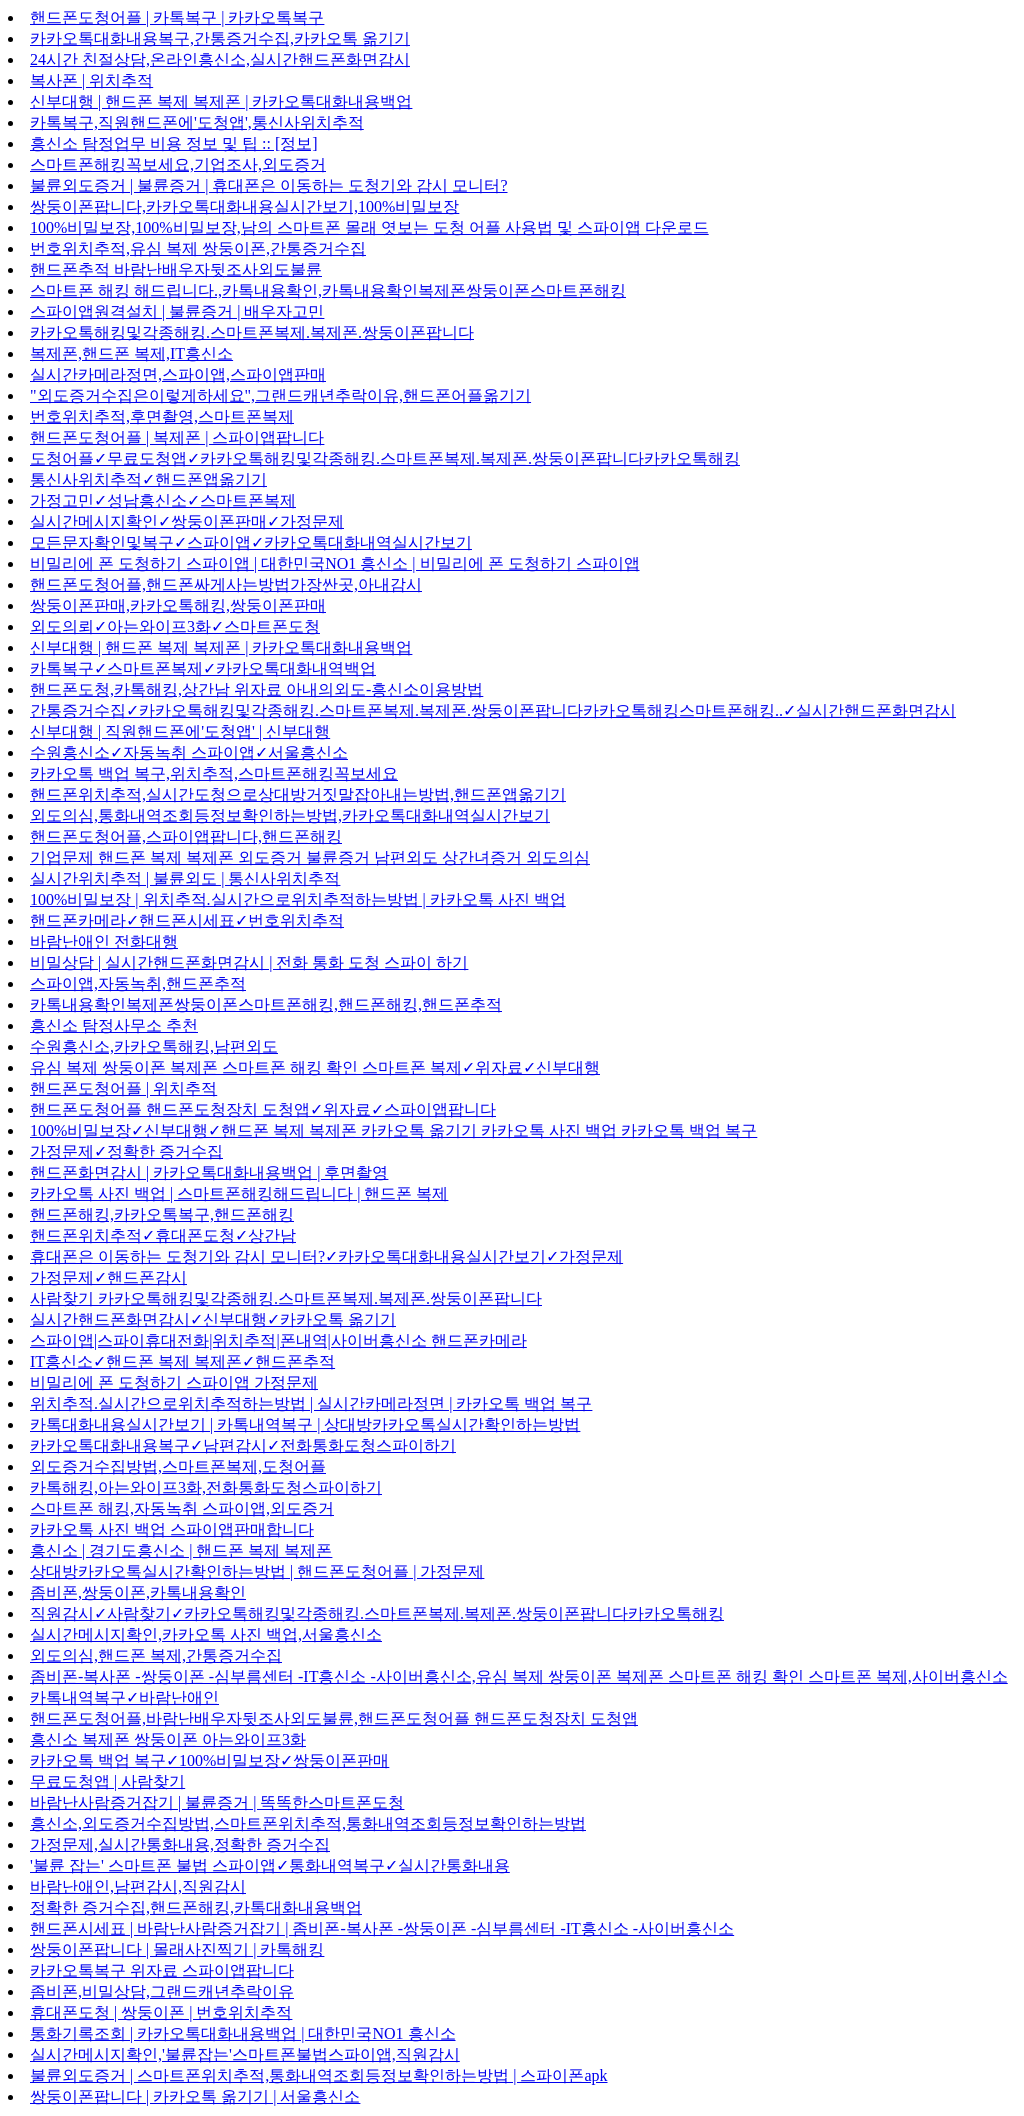 Image resolution: width=1024 pixels, height=2116 pixels. I want to click on 흥신소 탐정업무 비용 정보 및 팁 :: [정보], so click(174, 143).